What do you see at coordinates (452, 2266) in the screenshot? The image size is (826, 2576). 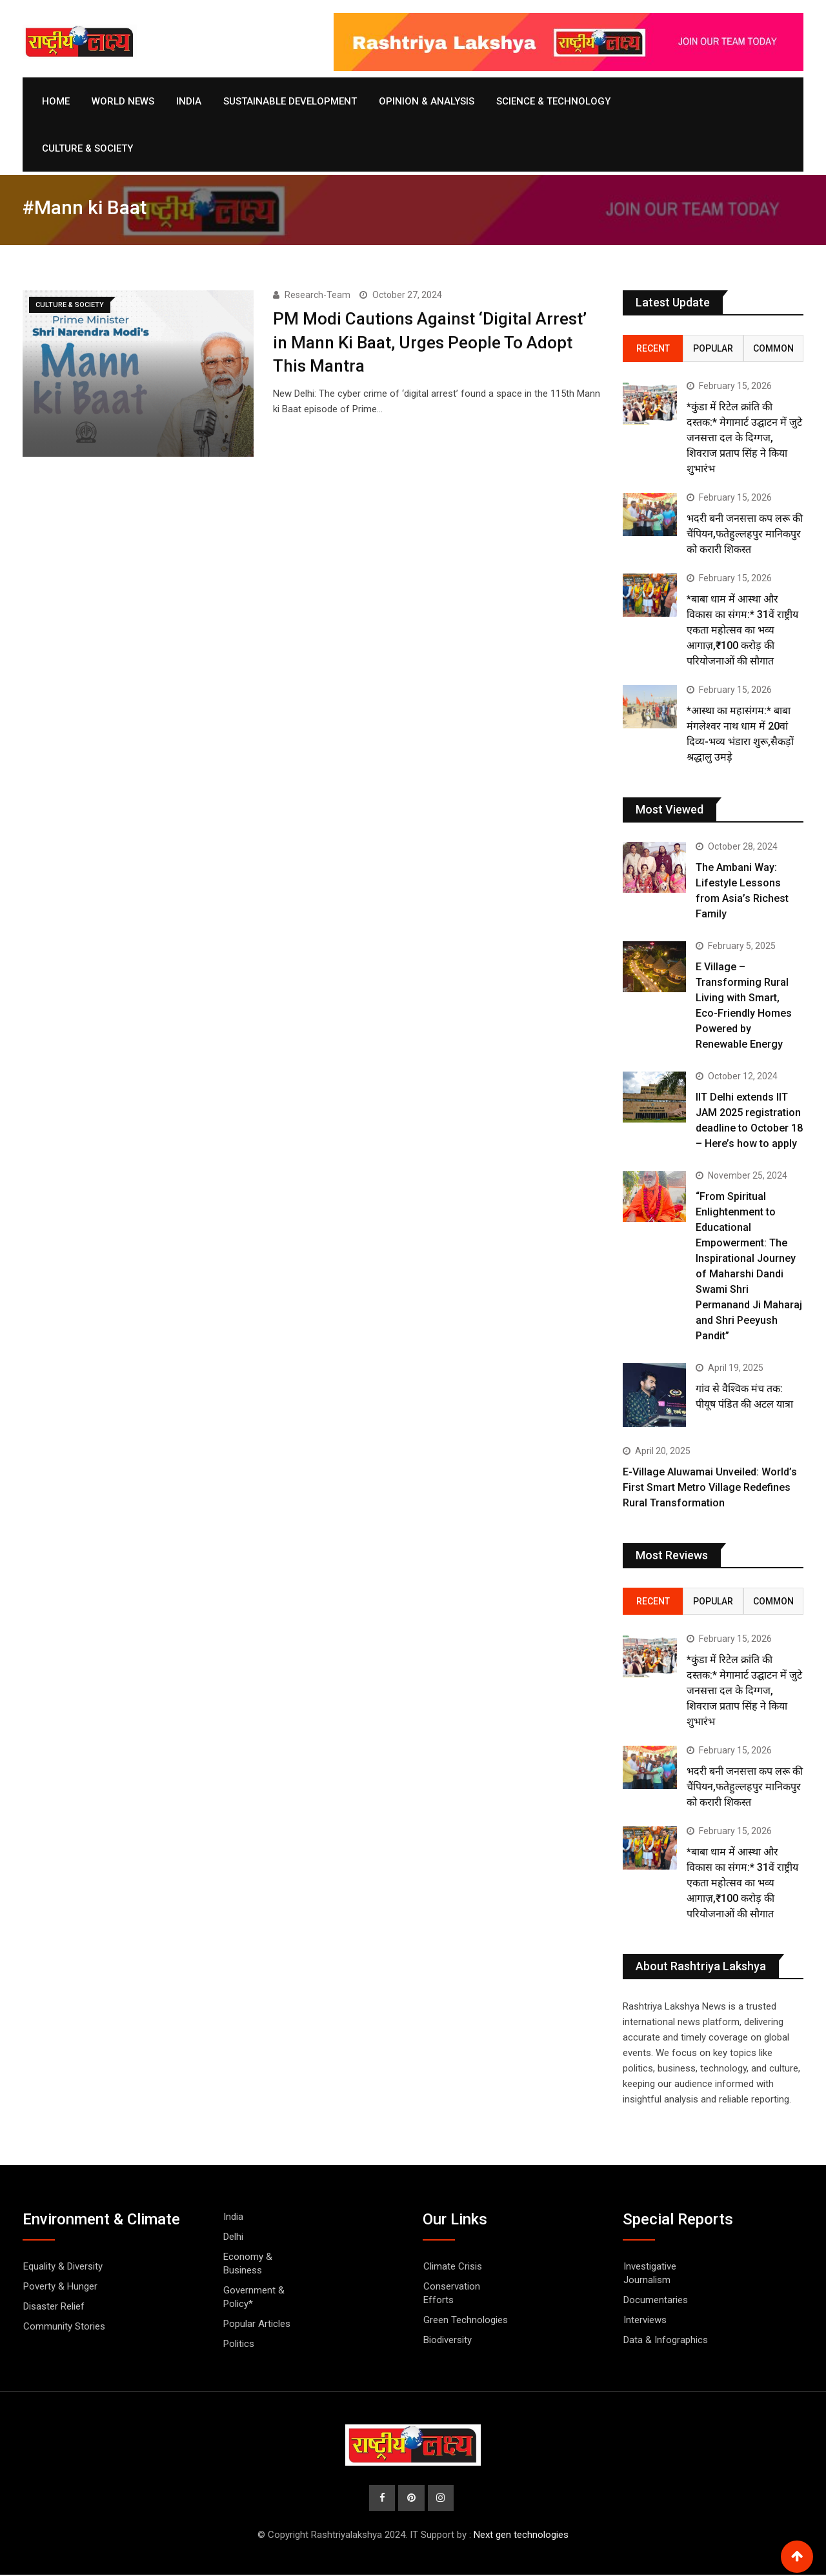 I see `Climate Crisis` at bounding box center [452, 2266].